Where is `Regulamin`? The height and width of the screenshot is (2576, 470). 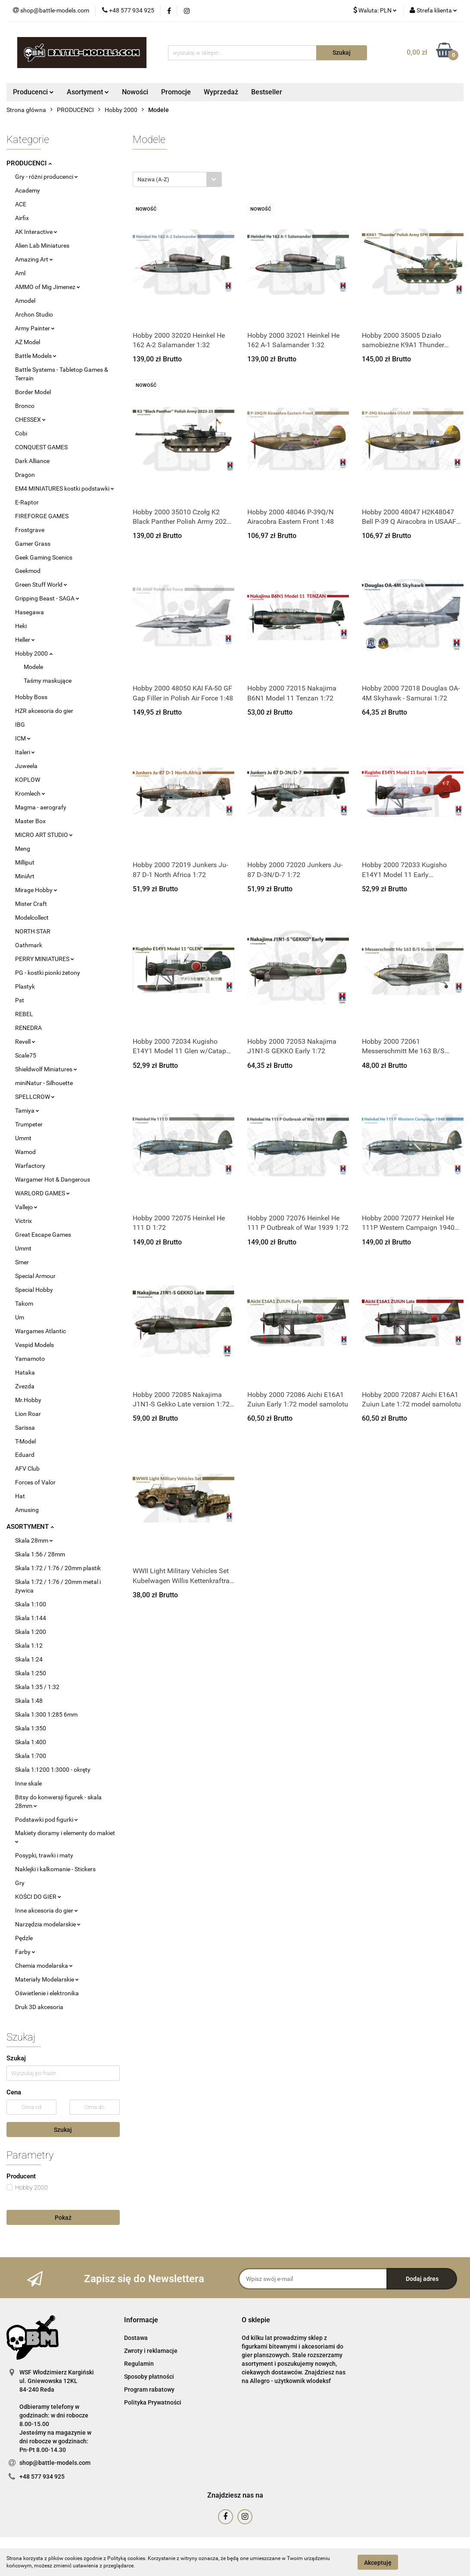
Regulamin is located at coordinates (139, 2363).